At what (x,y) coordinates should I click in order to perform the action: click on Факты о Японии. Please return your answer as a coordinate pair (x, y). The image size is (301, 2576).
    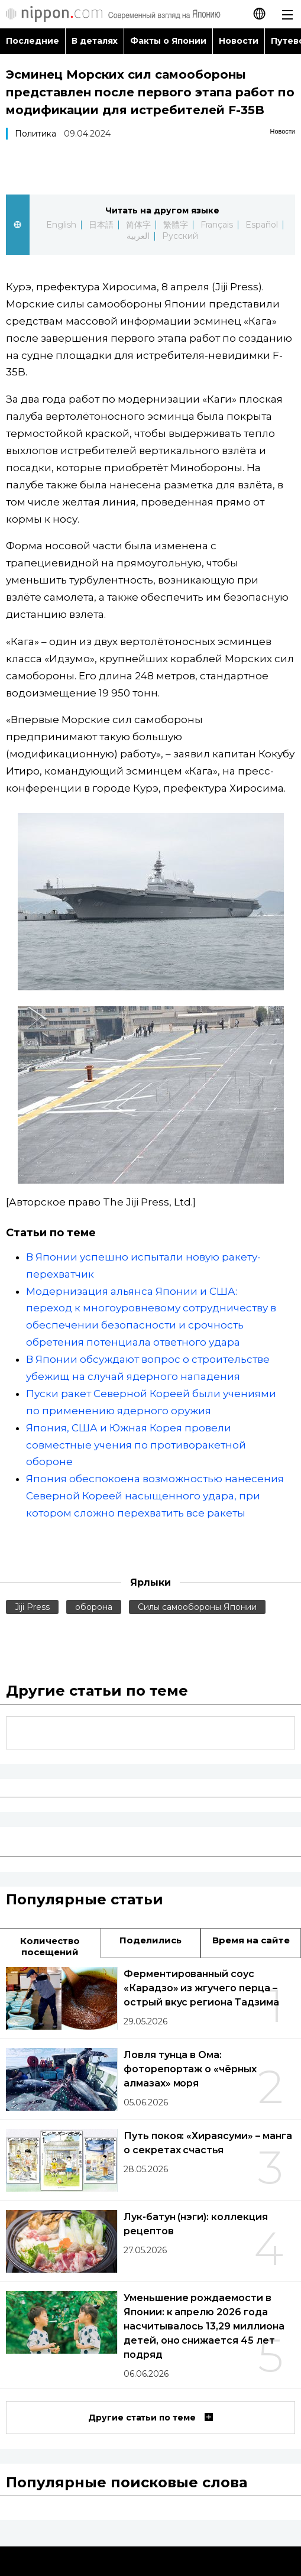
    Looking at the image, I should click on (168, 40).